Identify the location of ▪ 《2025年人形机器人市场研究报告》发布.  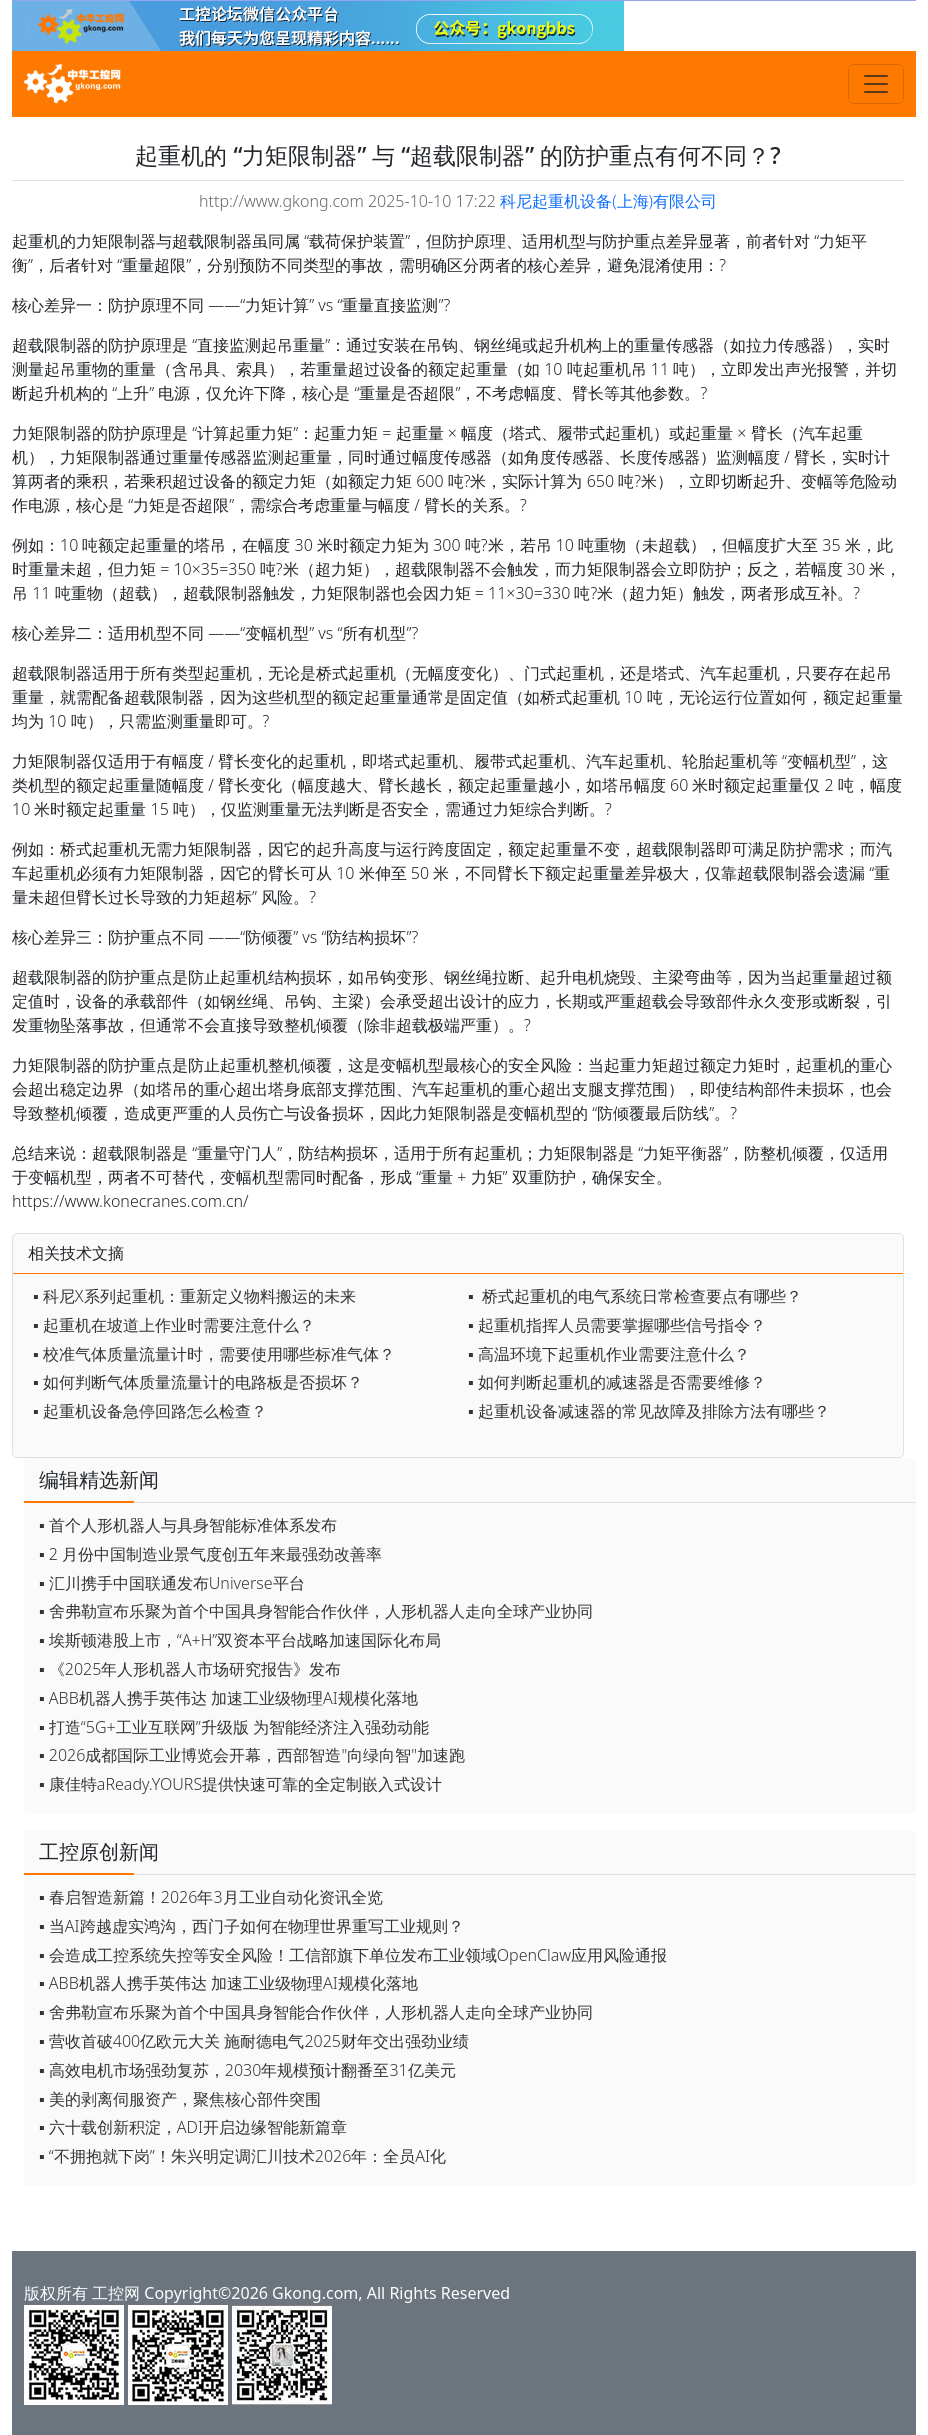
(190, 1669).